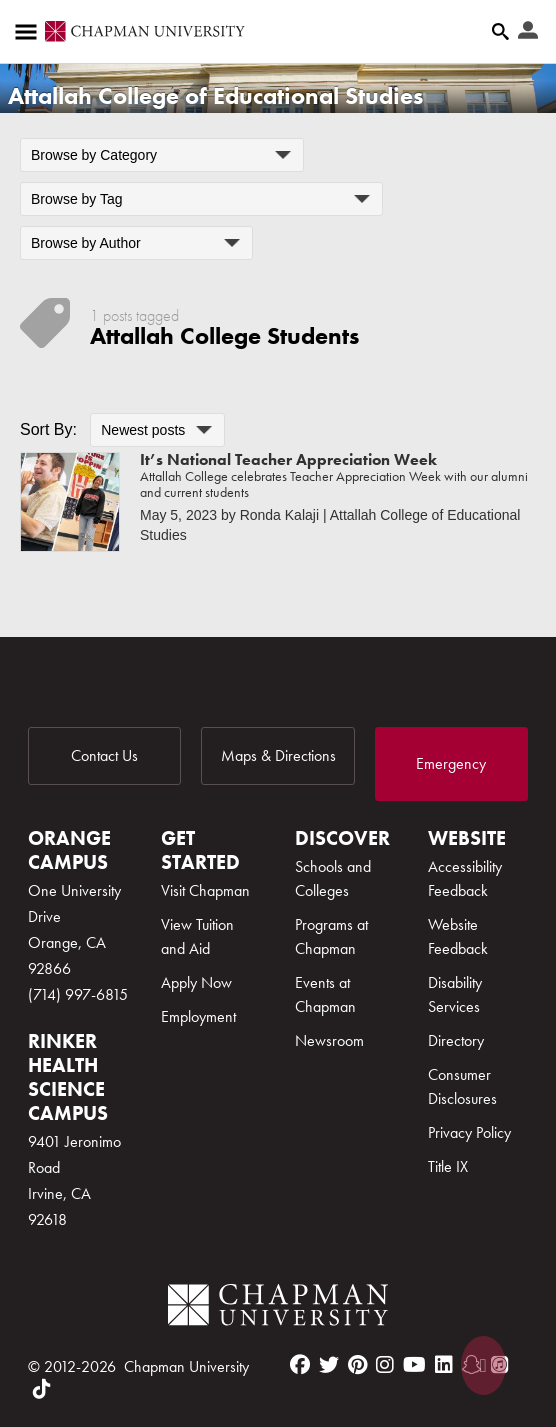 This screenshot has height=1427, width=556. Describe the element at coordinates (469, 1132) in the screenshot. I see `Privacy Policy` at that location.